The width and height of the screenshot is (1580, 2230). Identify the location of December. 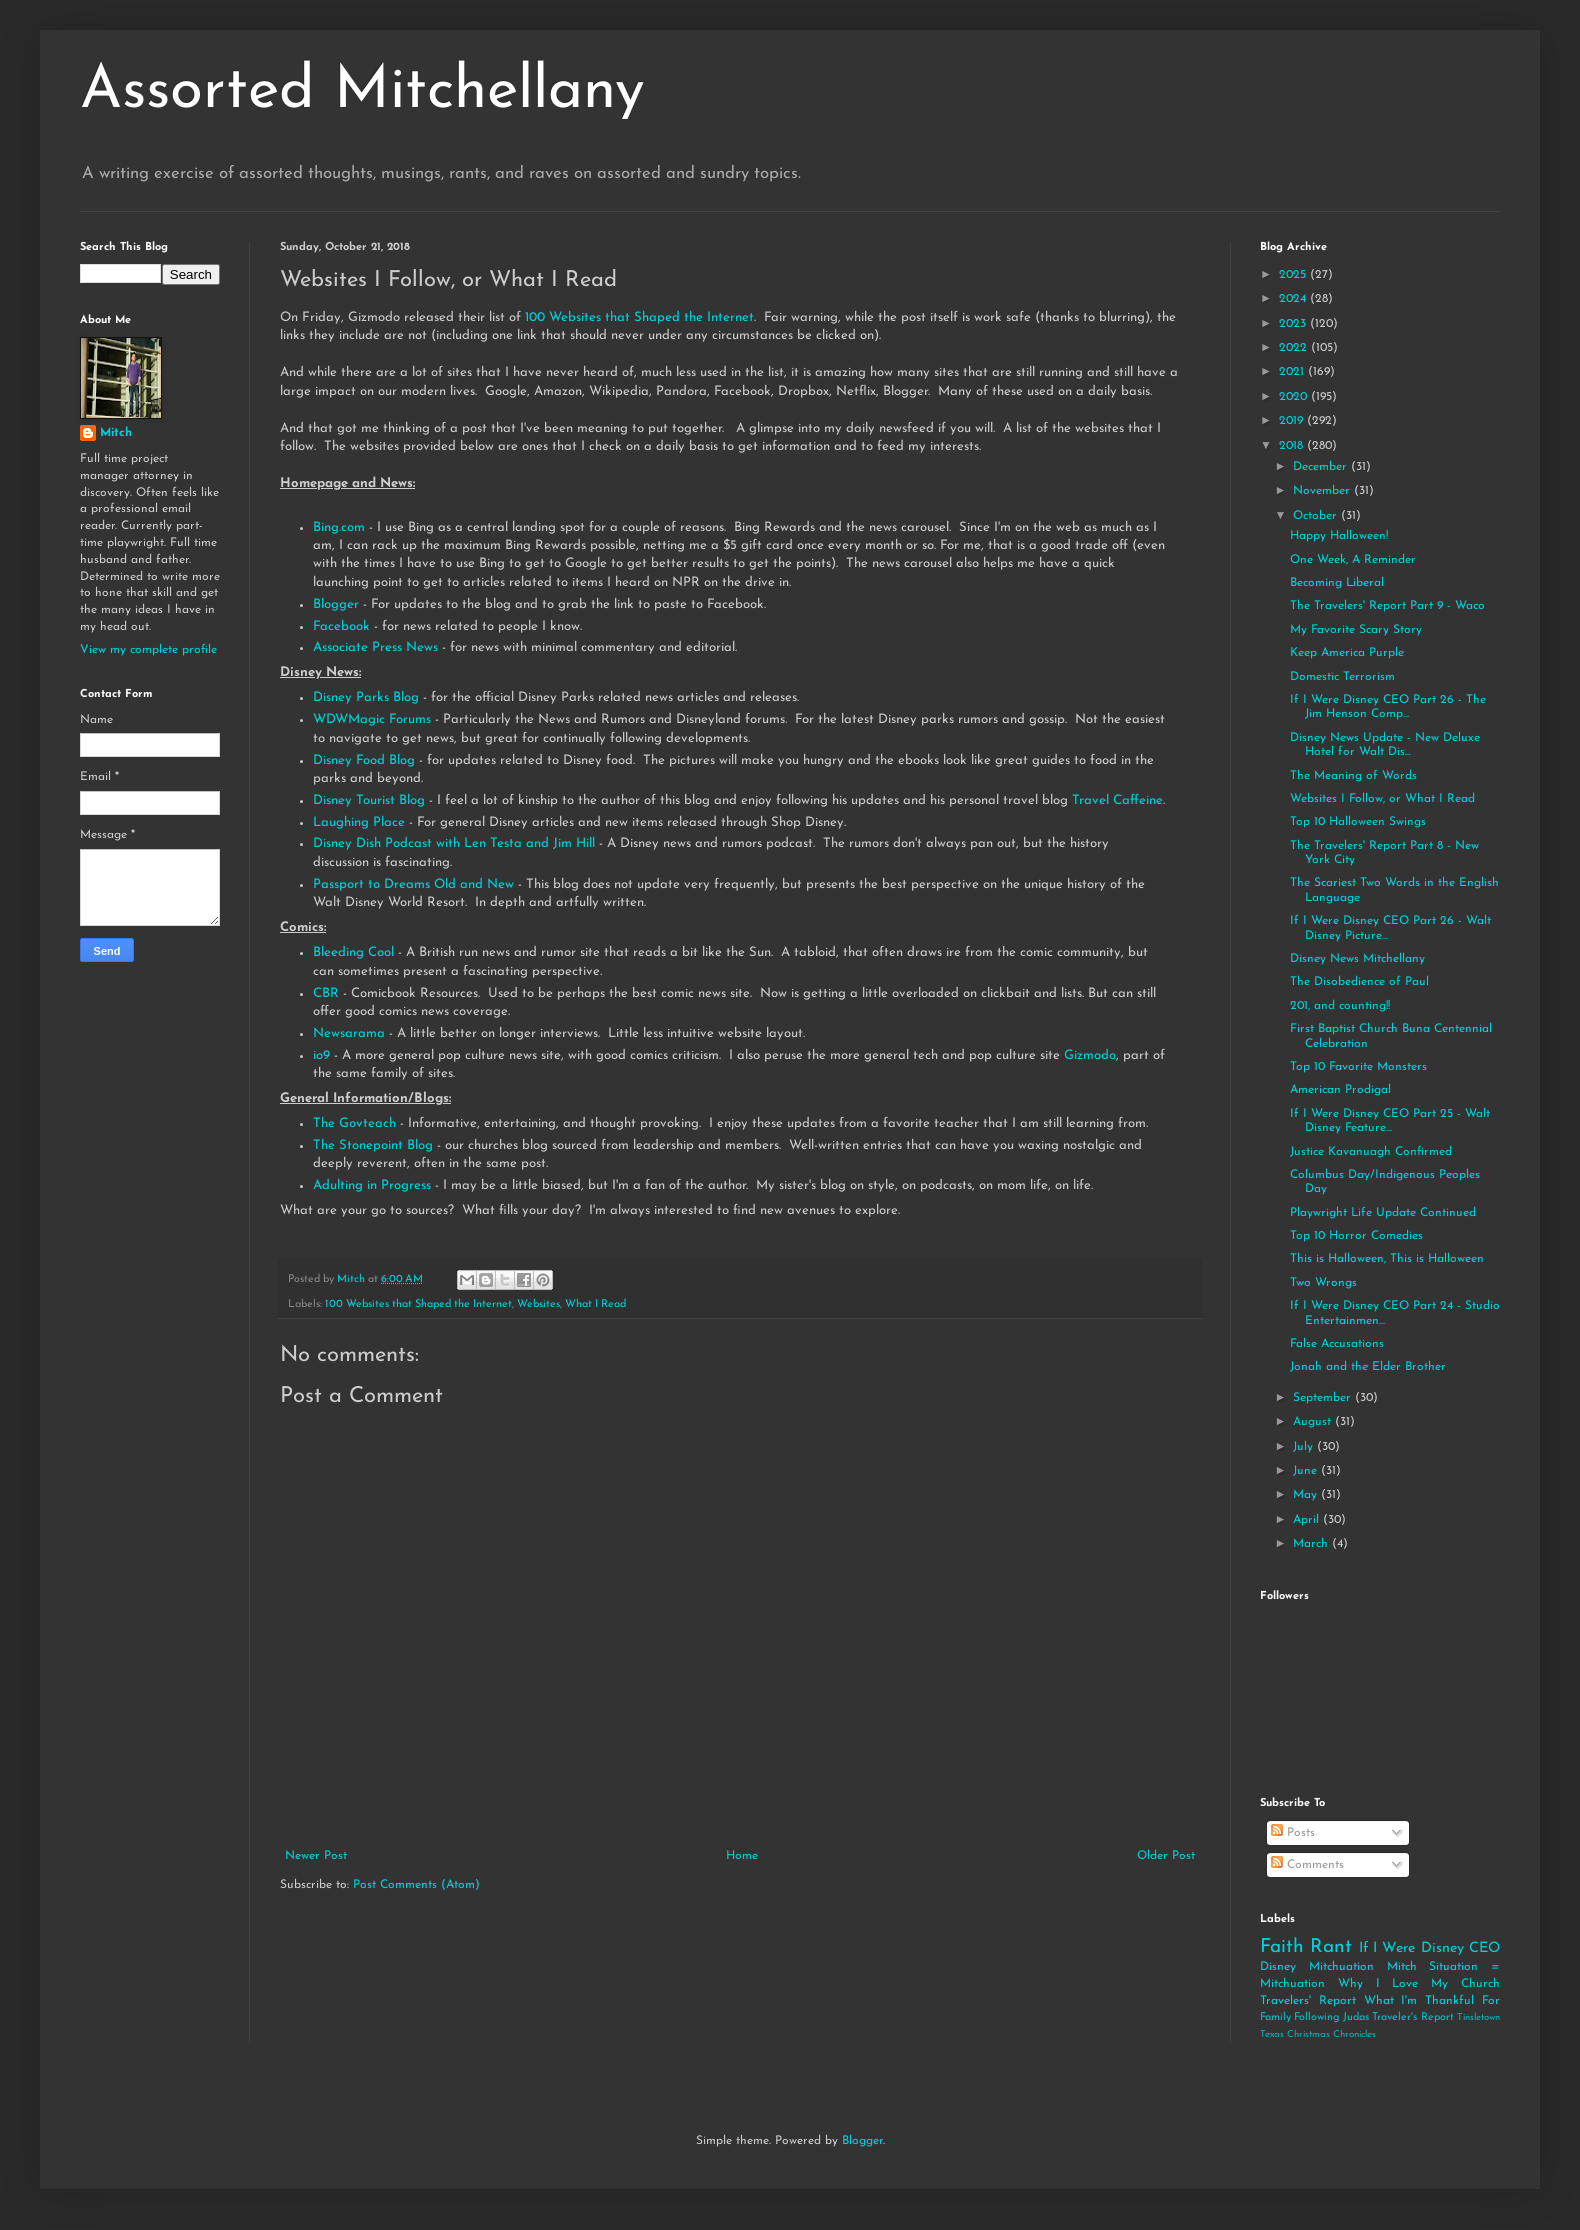
(1322, 467).